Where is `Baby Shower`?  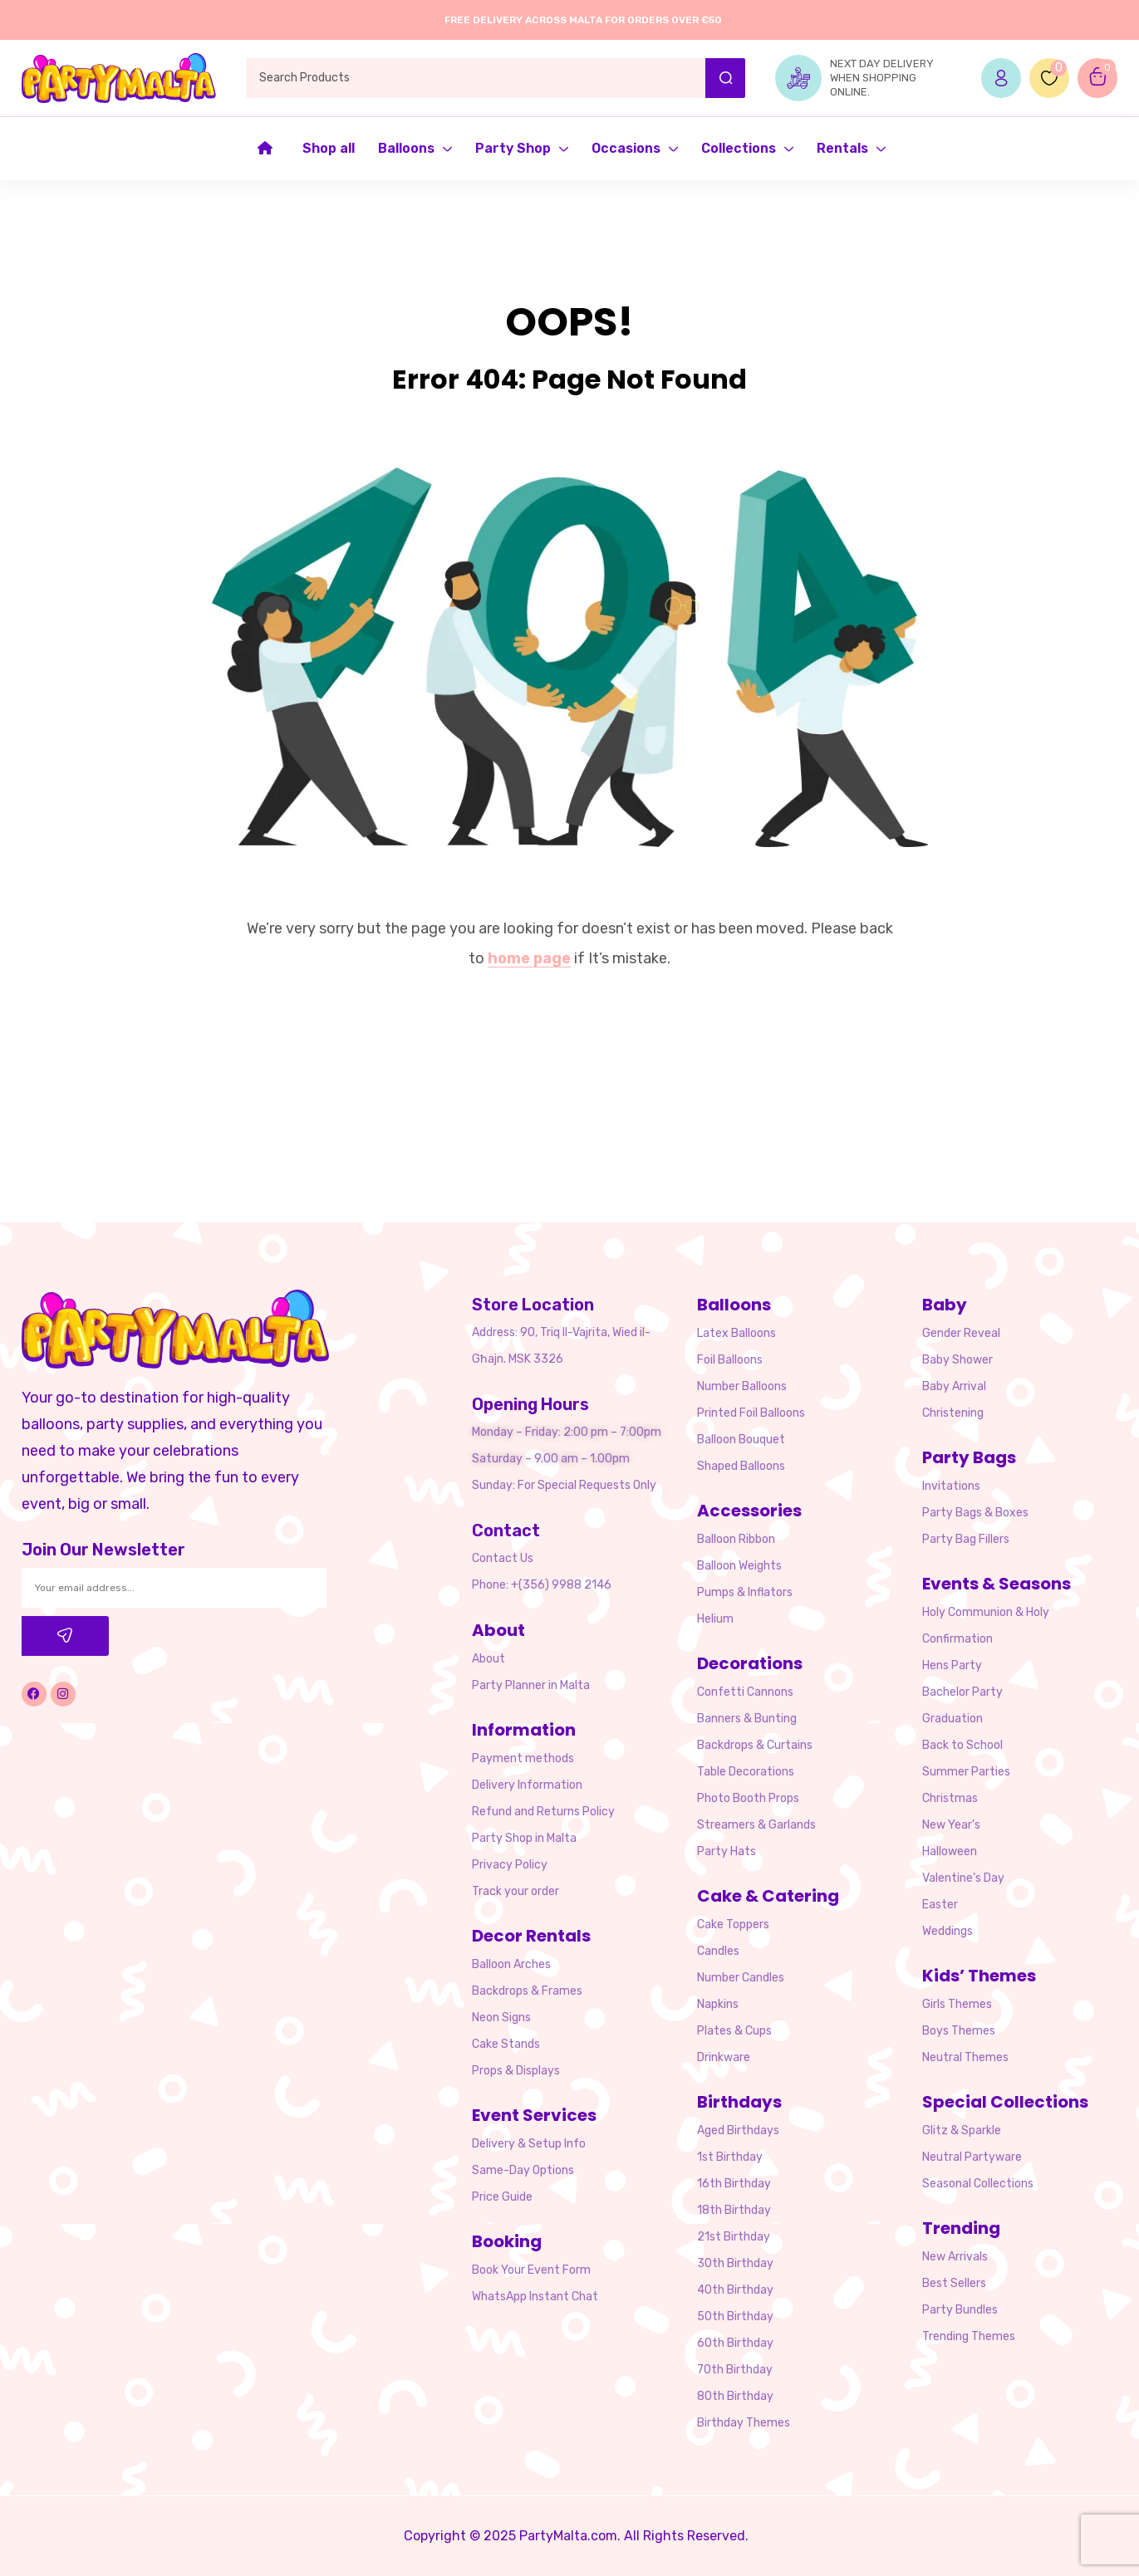
Baby Shower is located at coordinates (957, 1360).